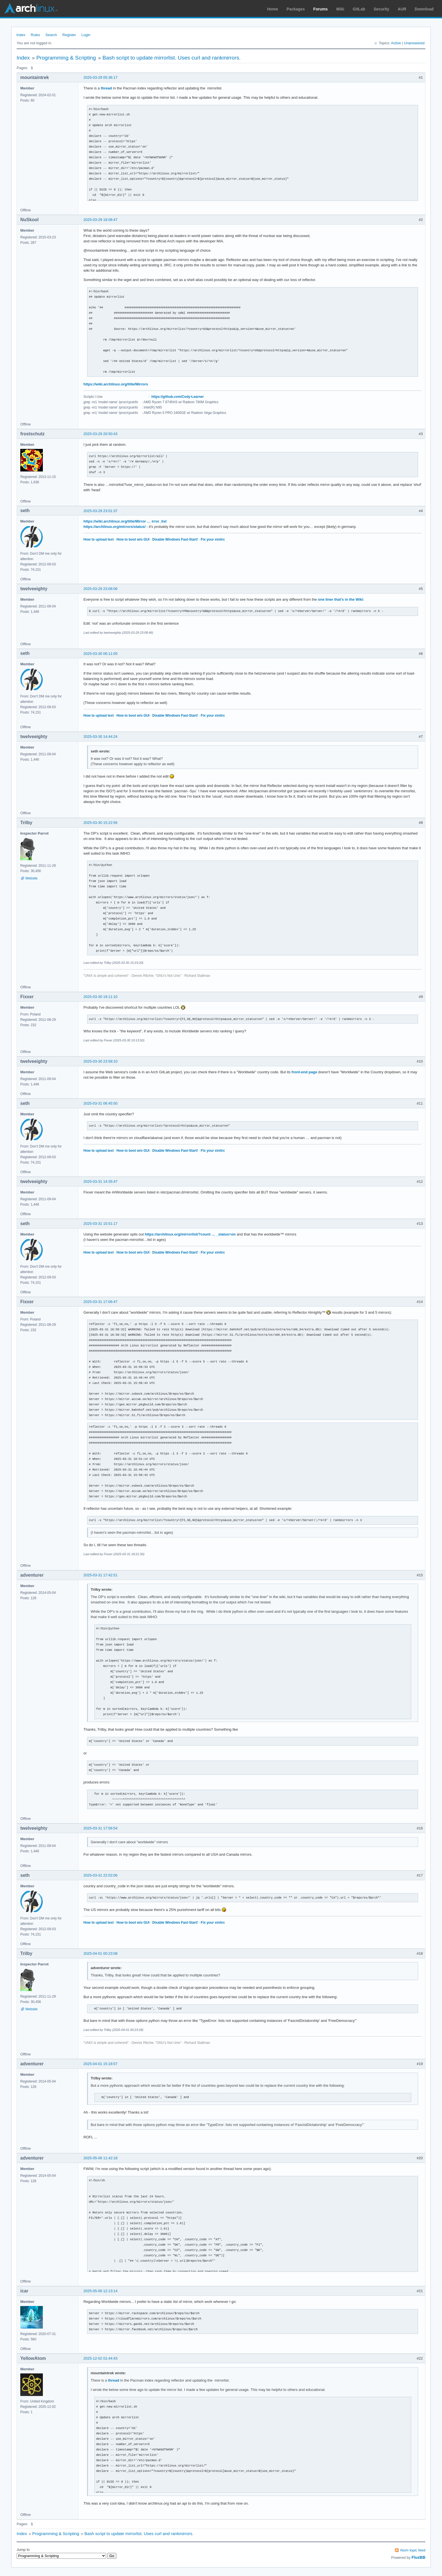 This screenshot has width=442, height=2576. What do you see at coordinates (100, 997) in the screenshot?
I see `2025-03-30 19:11:10` at bounding box center [100, 997].